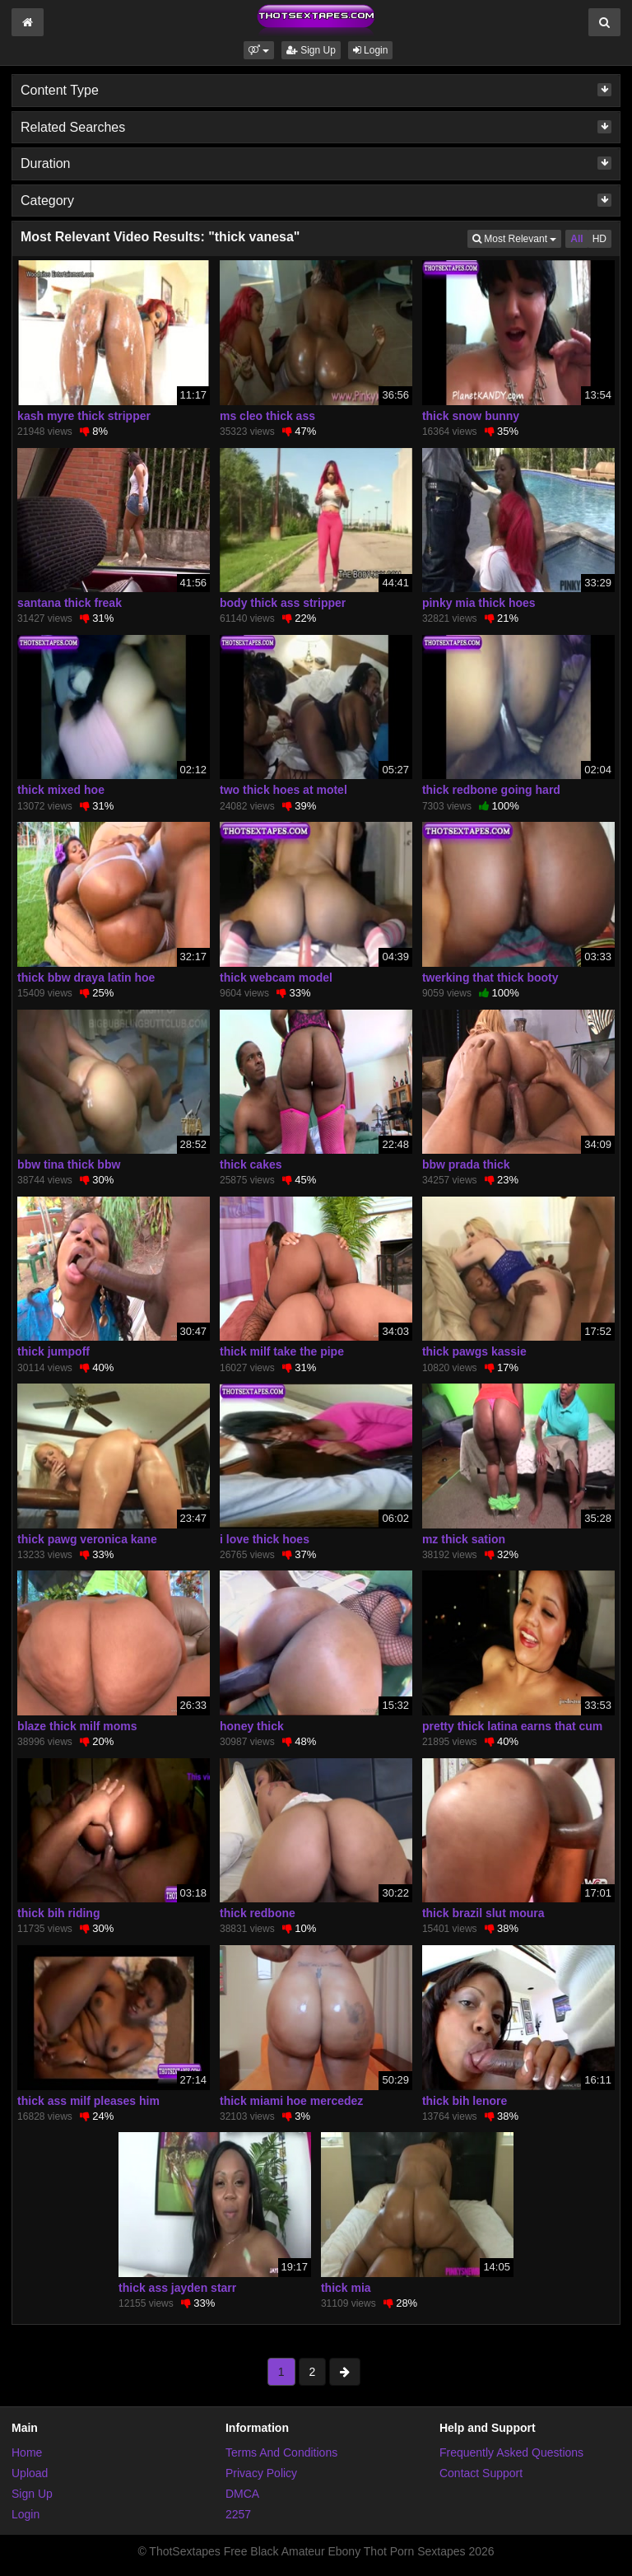 This screenshot has height=2576, width=632. I want to click on thick cakes, so click(251, 1164).